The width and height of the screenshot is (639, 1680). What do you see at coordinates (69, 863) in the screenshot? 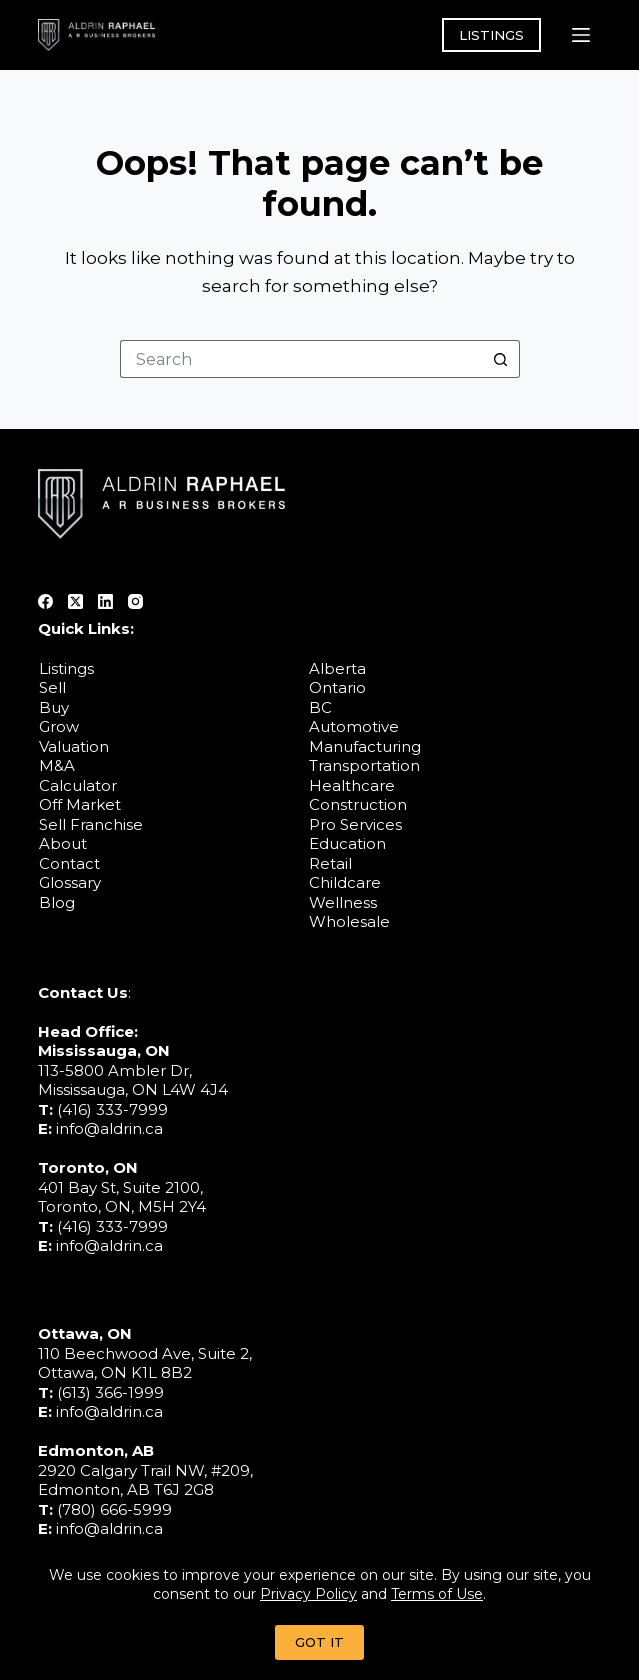
I see `Contact` at bounding box center [69, 863].